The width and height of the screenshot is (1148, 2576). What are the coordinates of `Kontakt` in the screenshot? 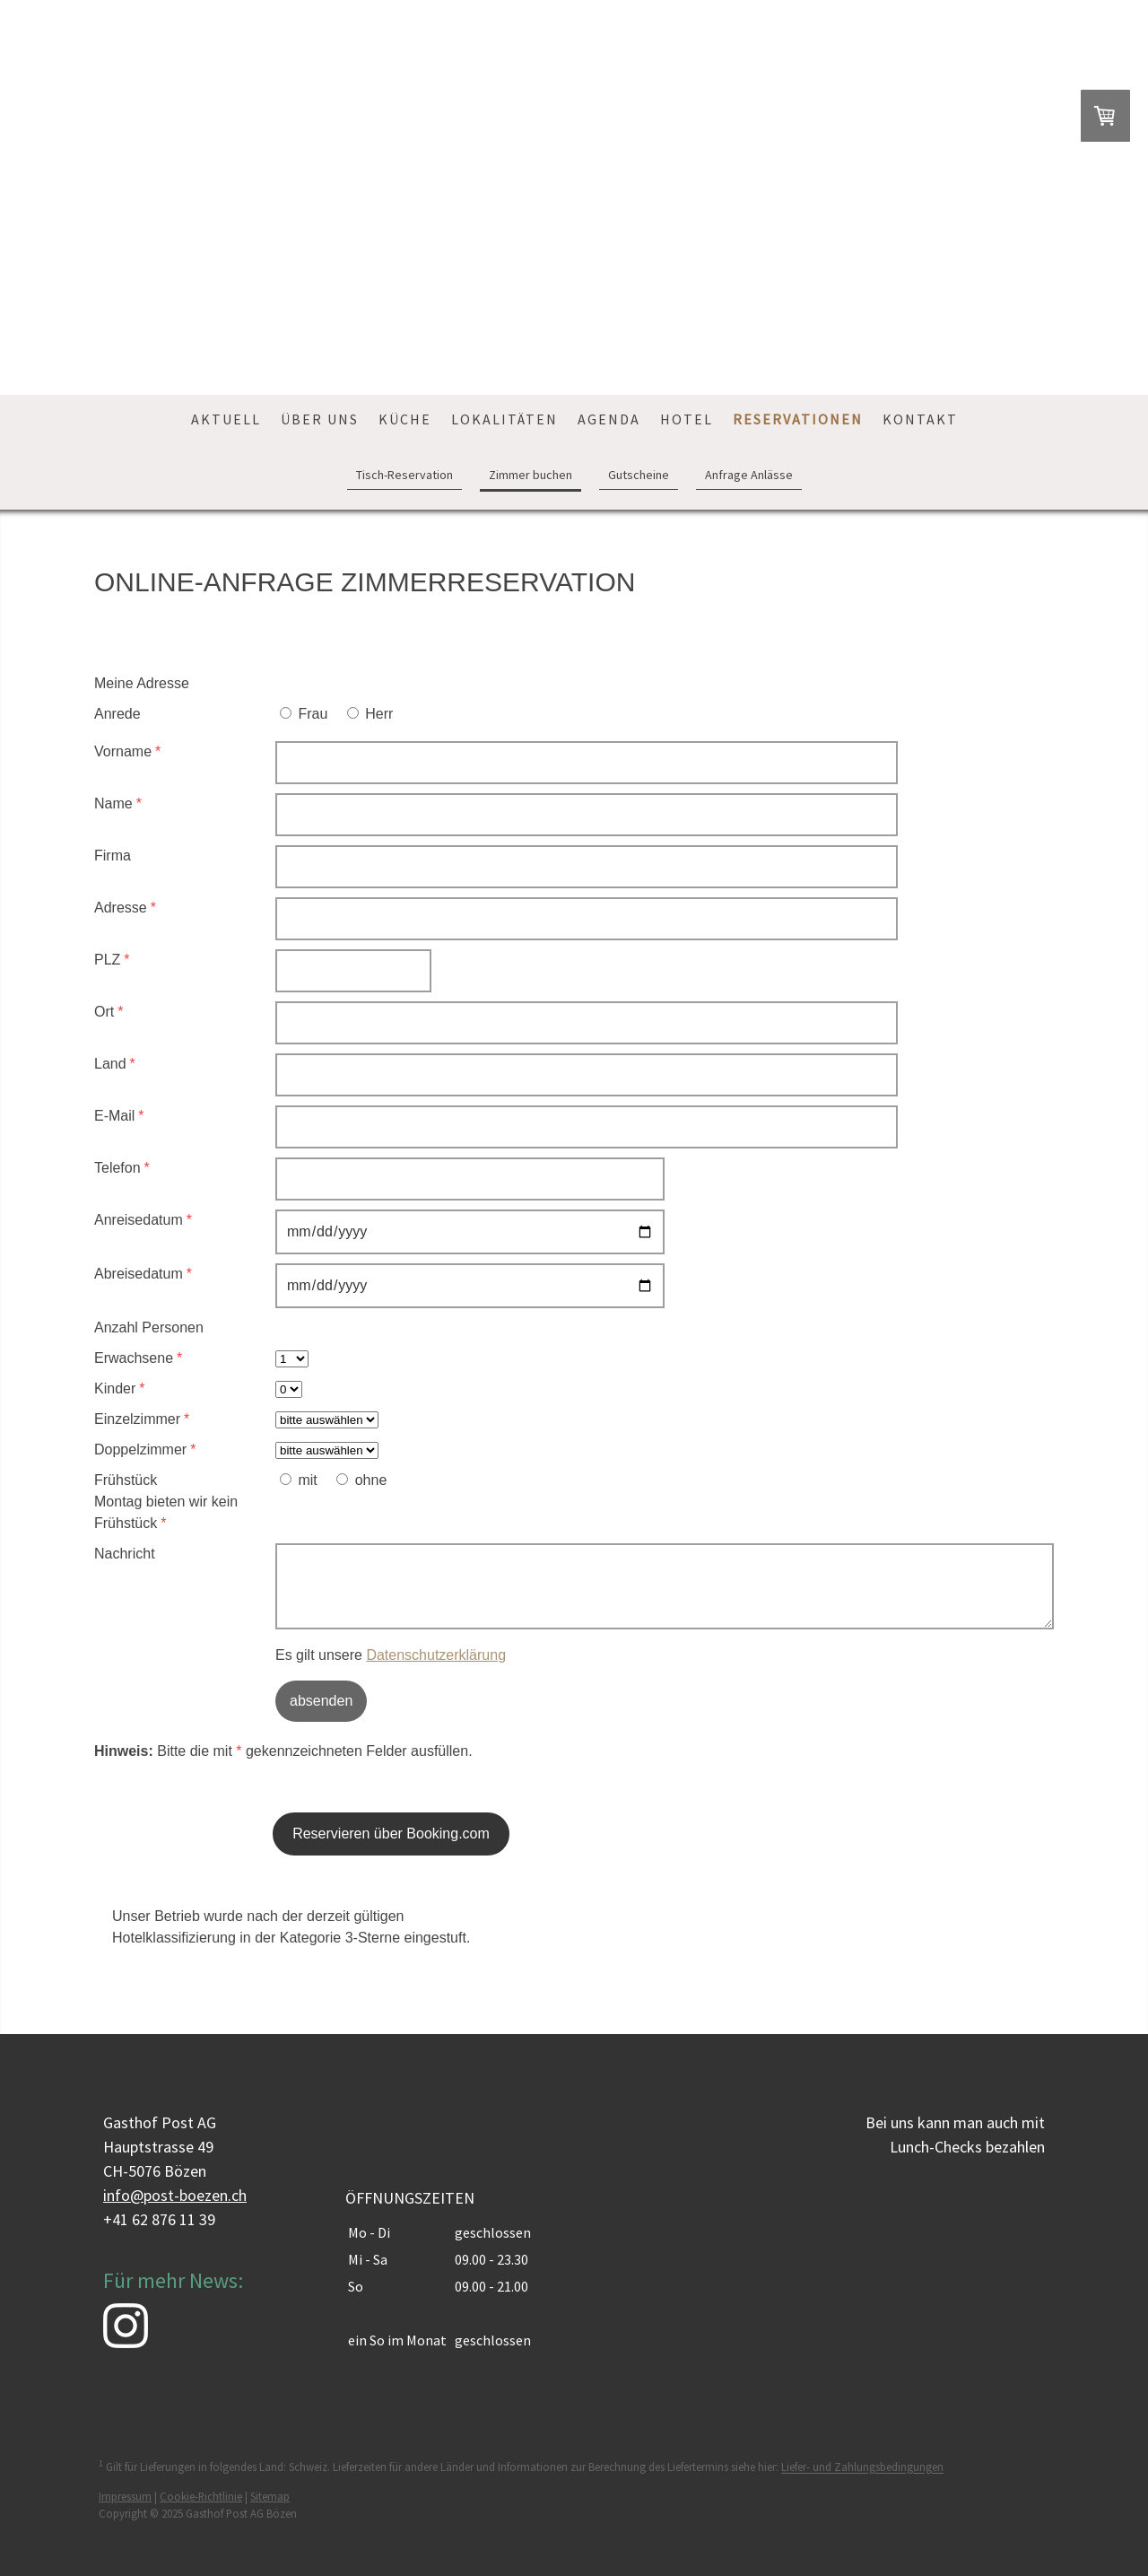 It's located at (920, 419).